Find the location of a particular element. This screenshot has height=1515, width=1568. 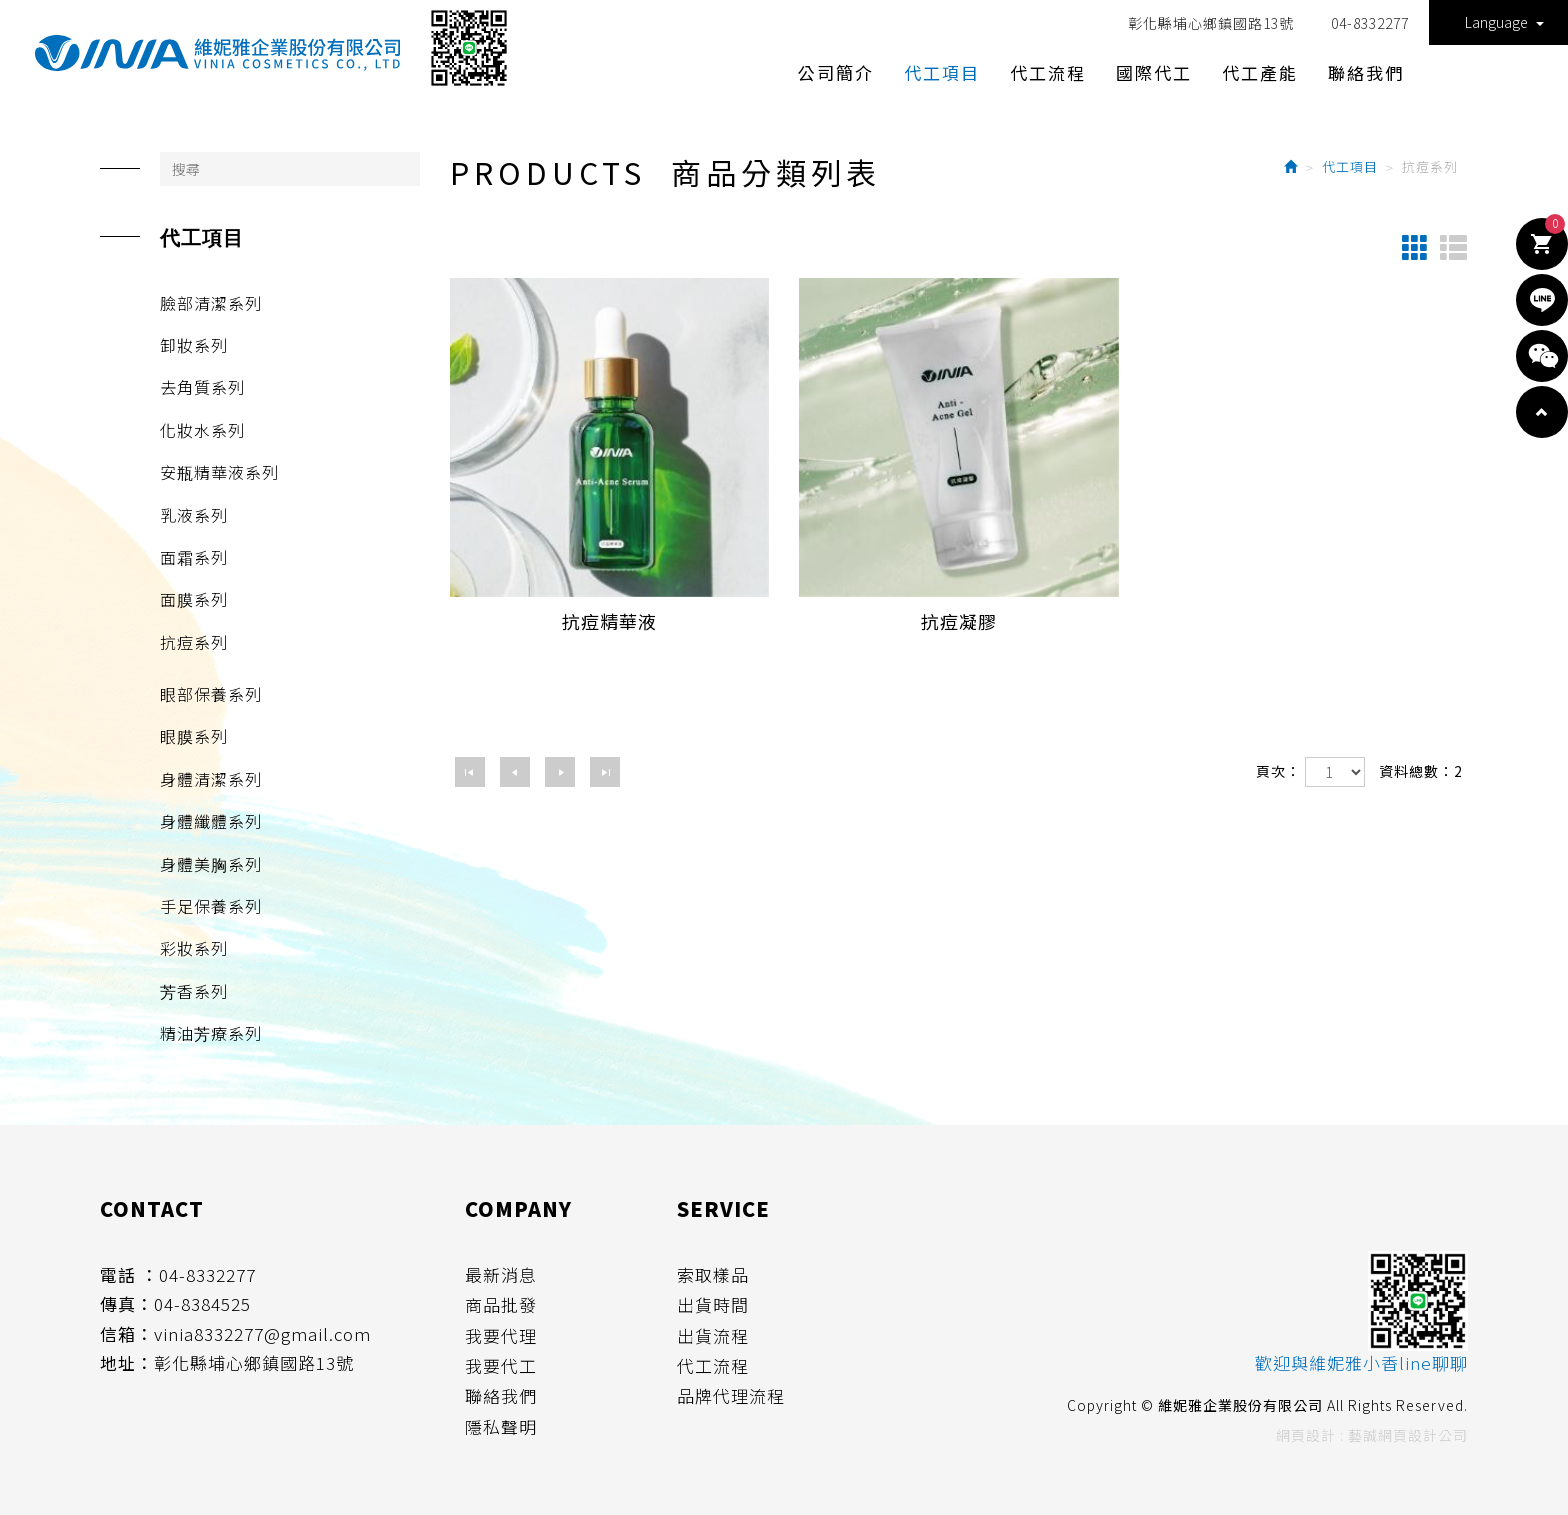

身體美胸系列 is located at coordinates (211, 864).